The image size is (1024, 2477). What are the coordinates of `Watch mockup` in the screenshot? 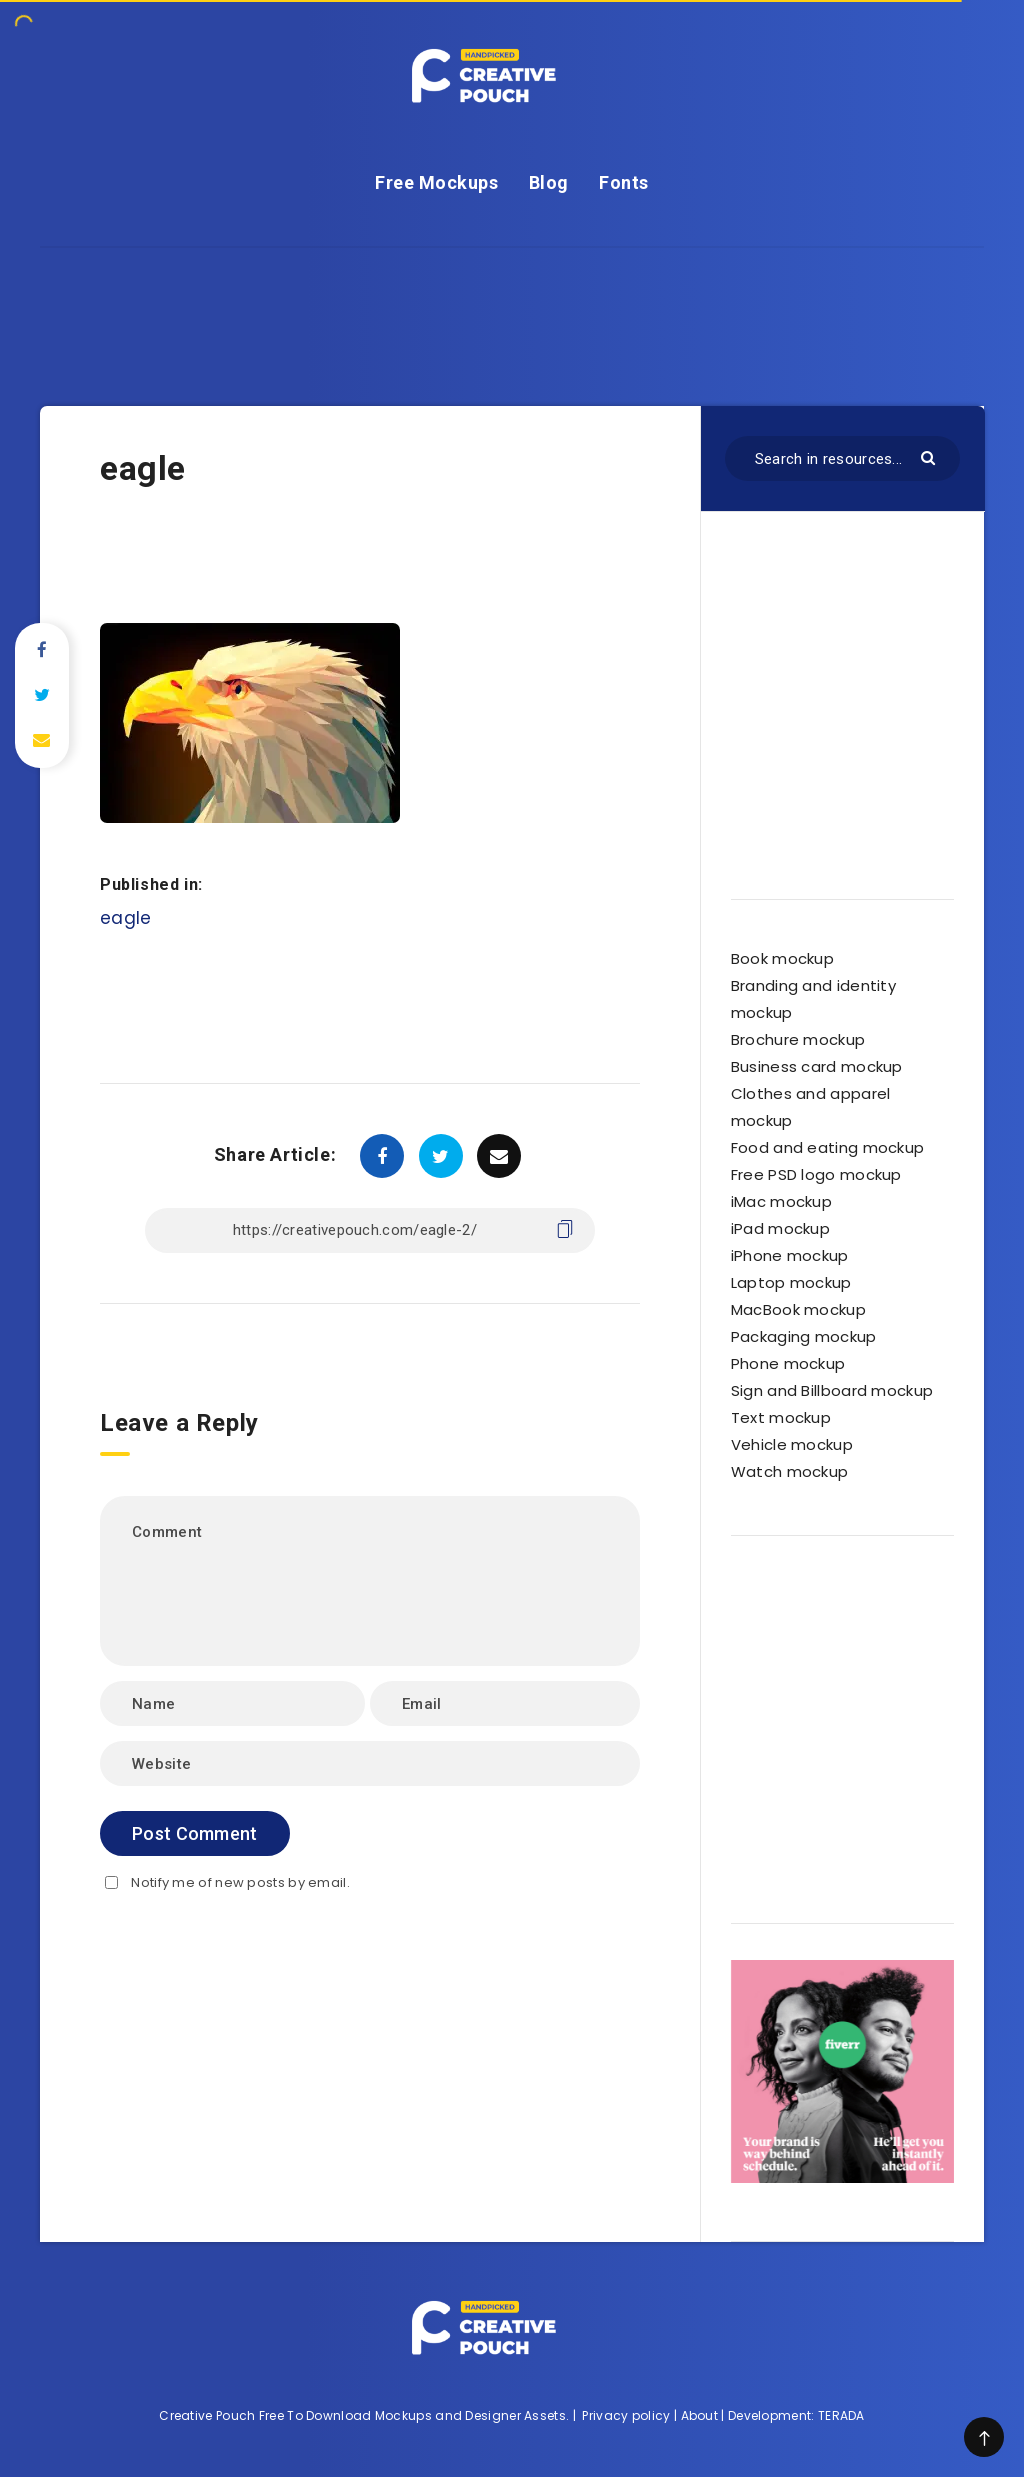 It's located at (790, 1471).